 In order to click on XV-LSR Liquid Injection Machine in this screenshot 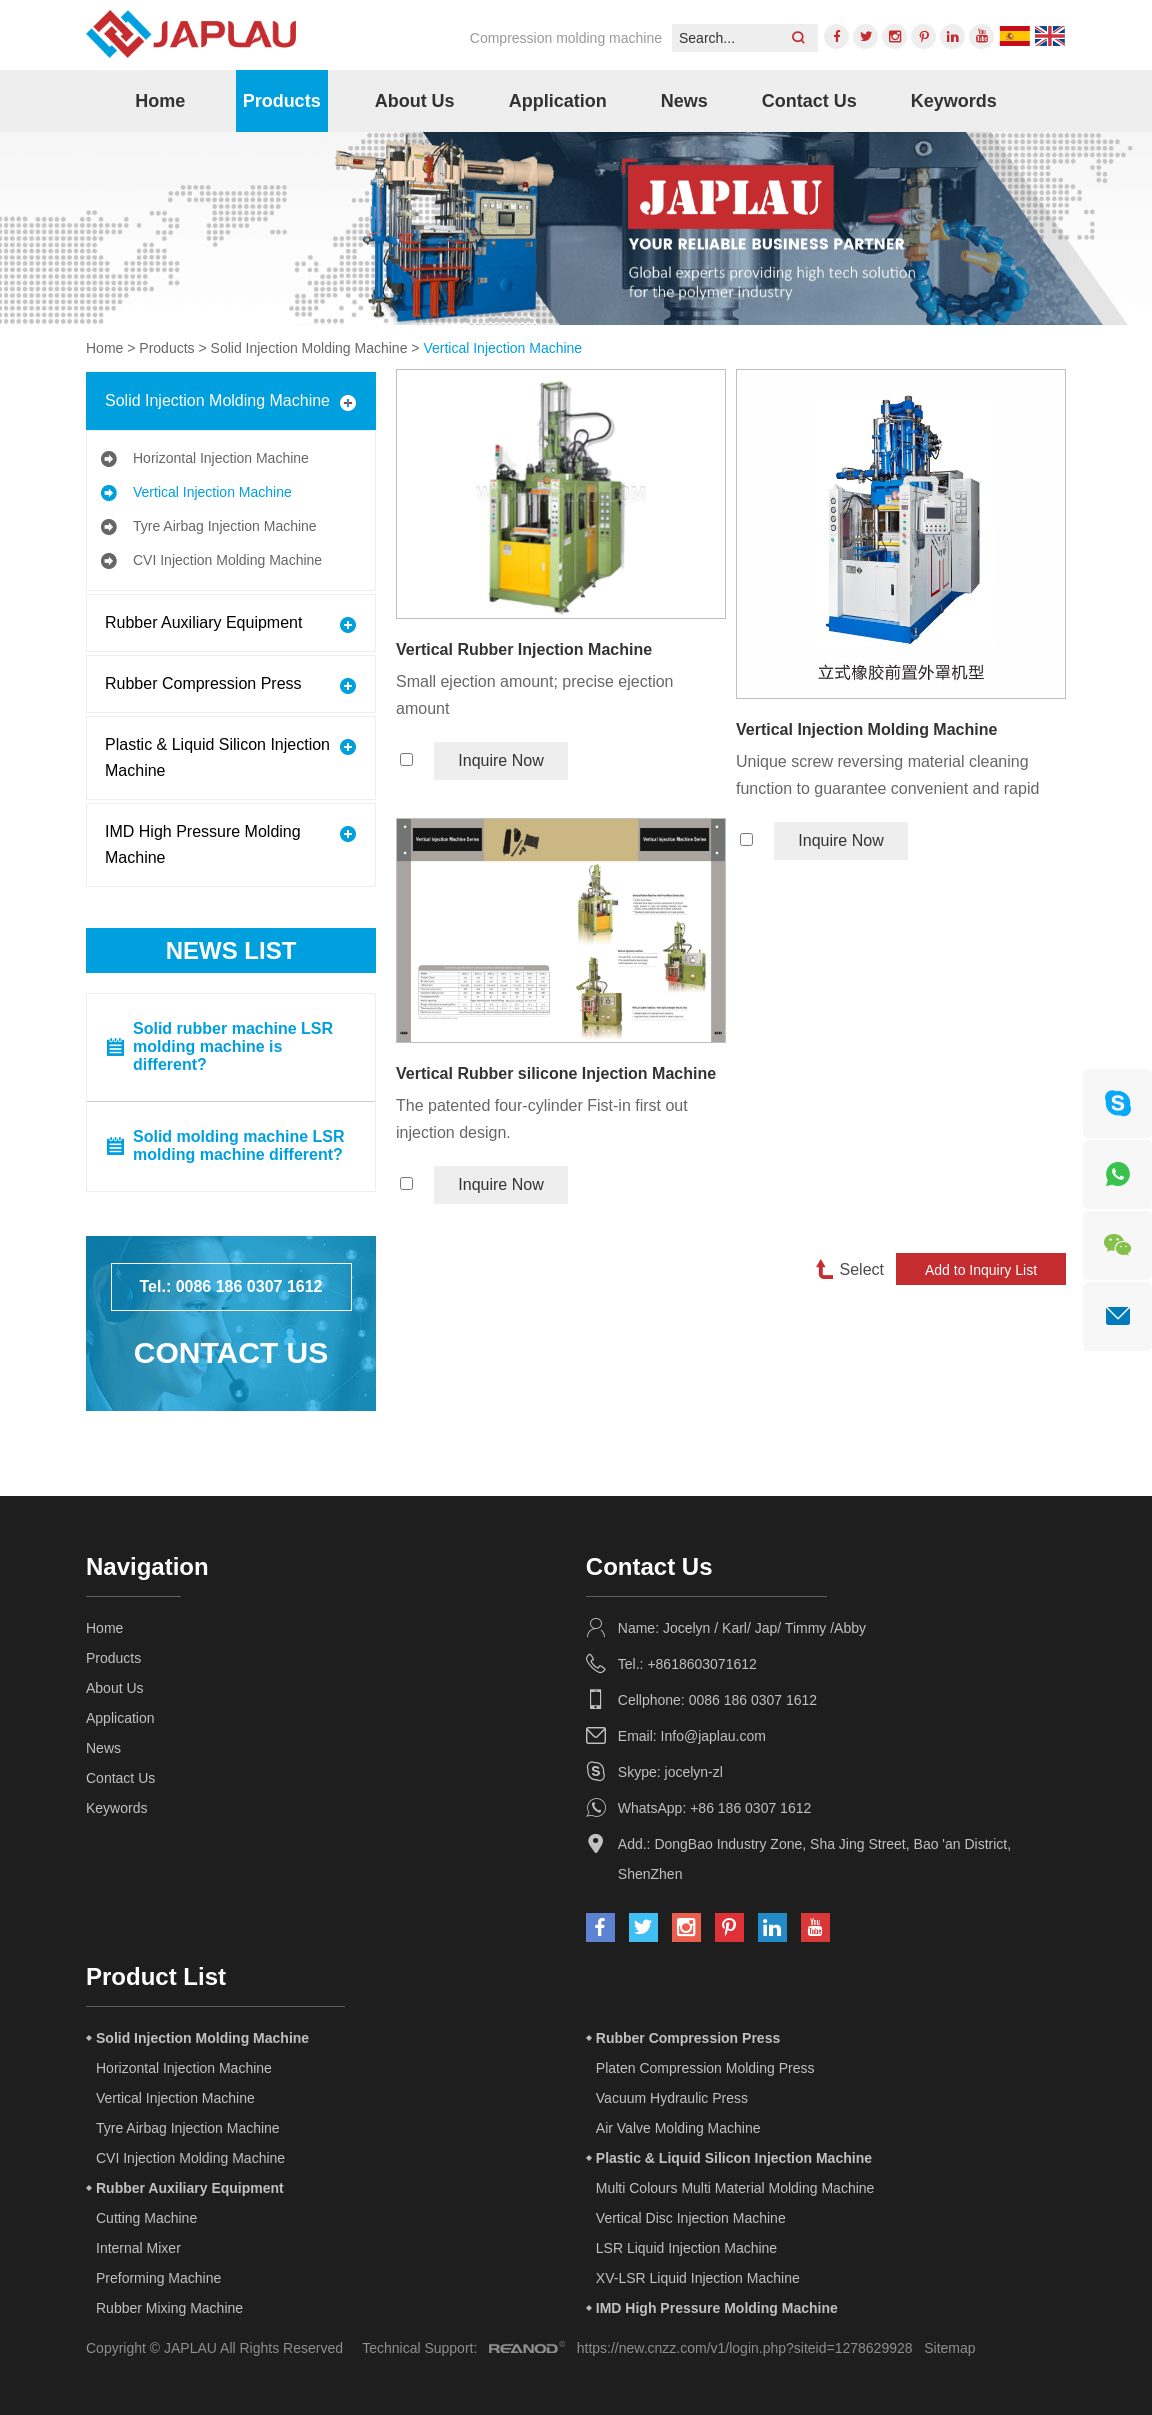, I will do `click(698, 2278)`.